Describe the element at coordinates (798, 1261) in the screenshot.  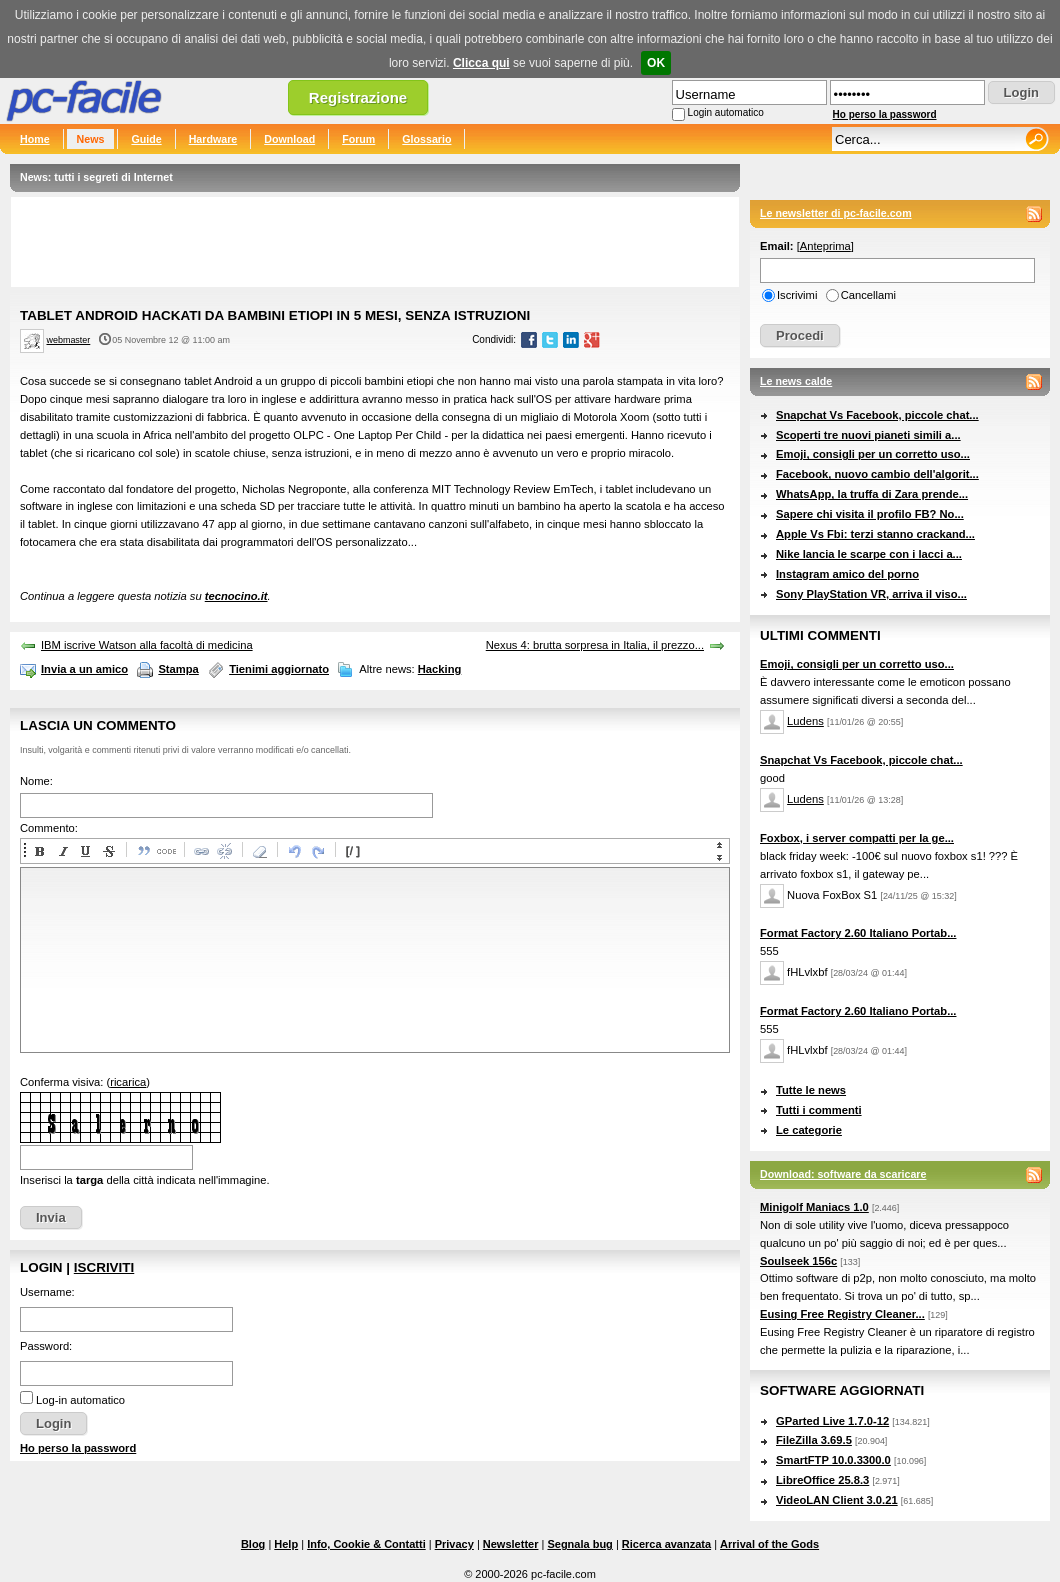
I see `Soulseek 156c` at that location.